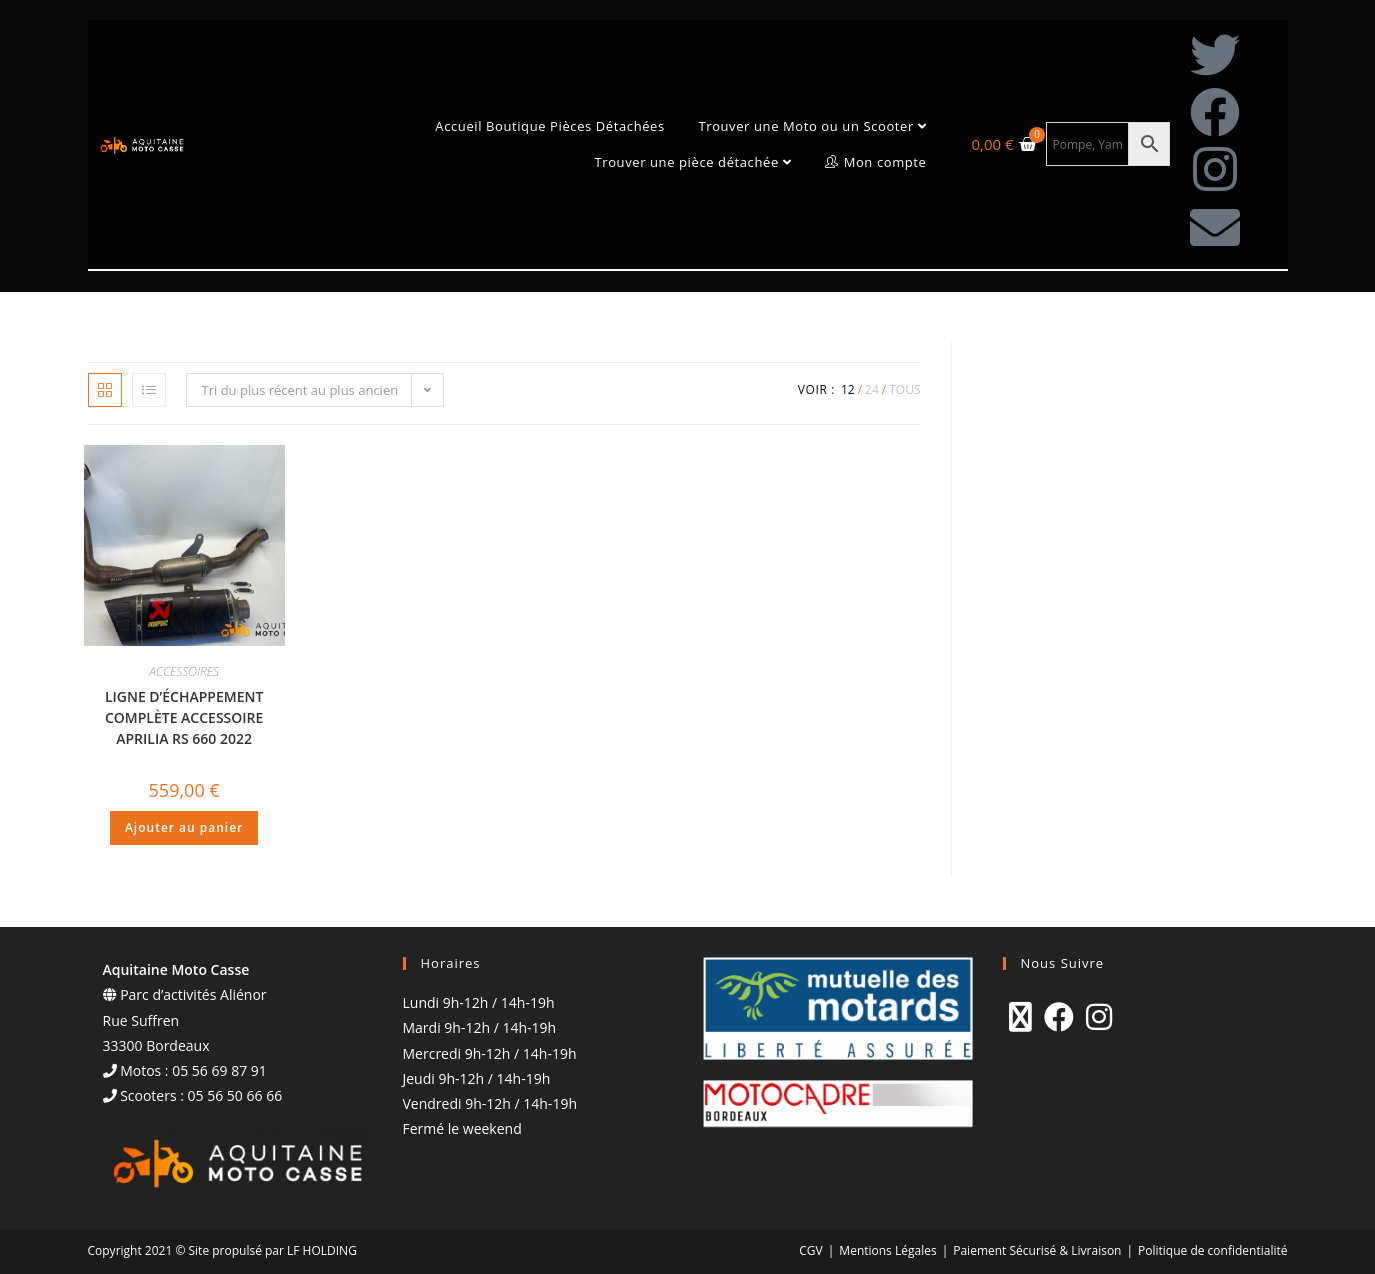 The image size is (1375, 1274). What do you see at coordinates (1037, 1250) in the screenshot?
I see `Paiement Sécurisé & Livraison` at bounding box center [1037, 1250].